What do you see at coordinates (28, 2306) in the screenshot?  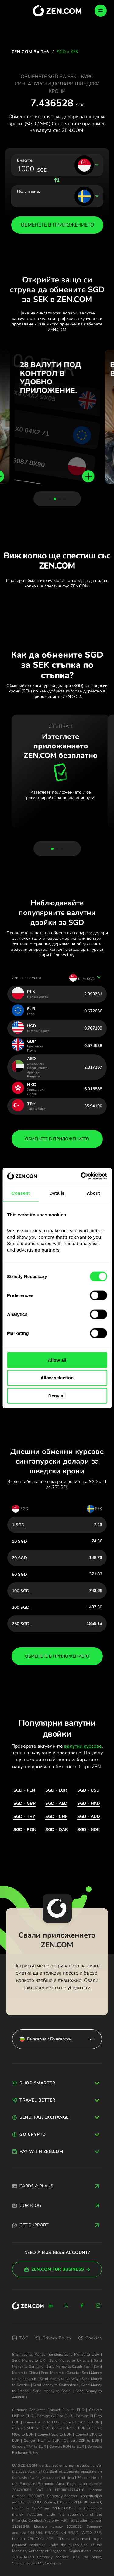 I see `[ZEN.COM]` at bounding box center [28, 2306].